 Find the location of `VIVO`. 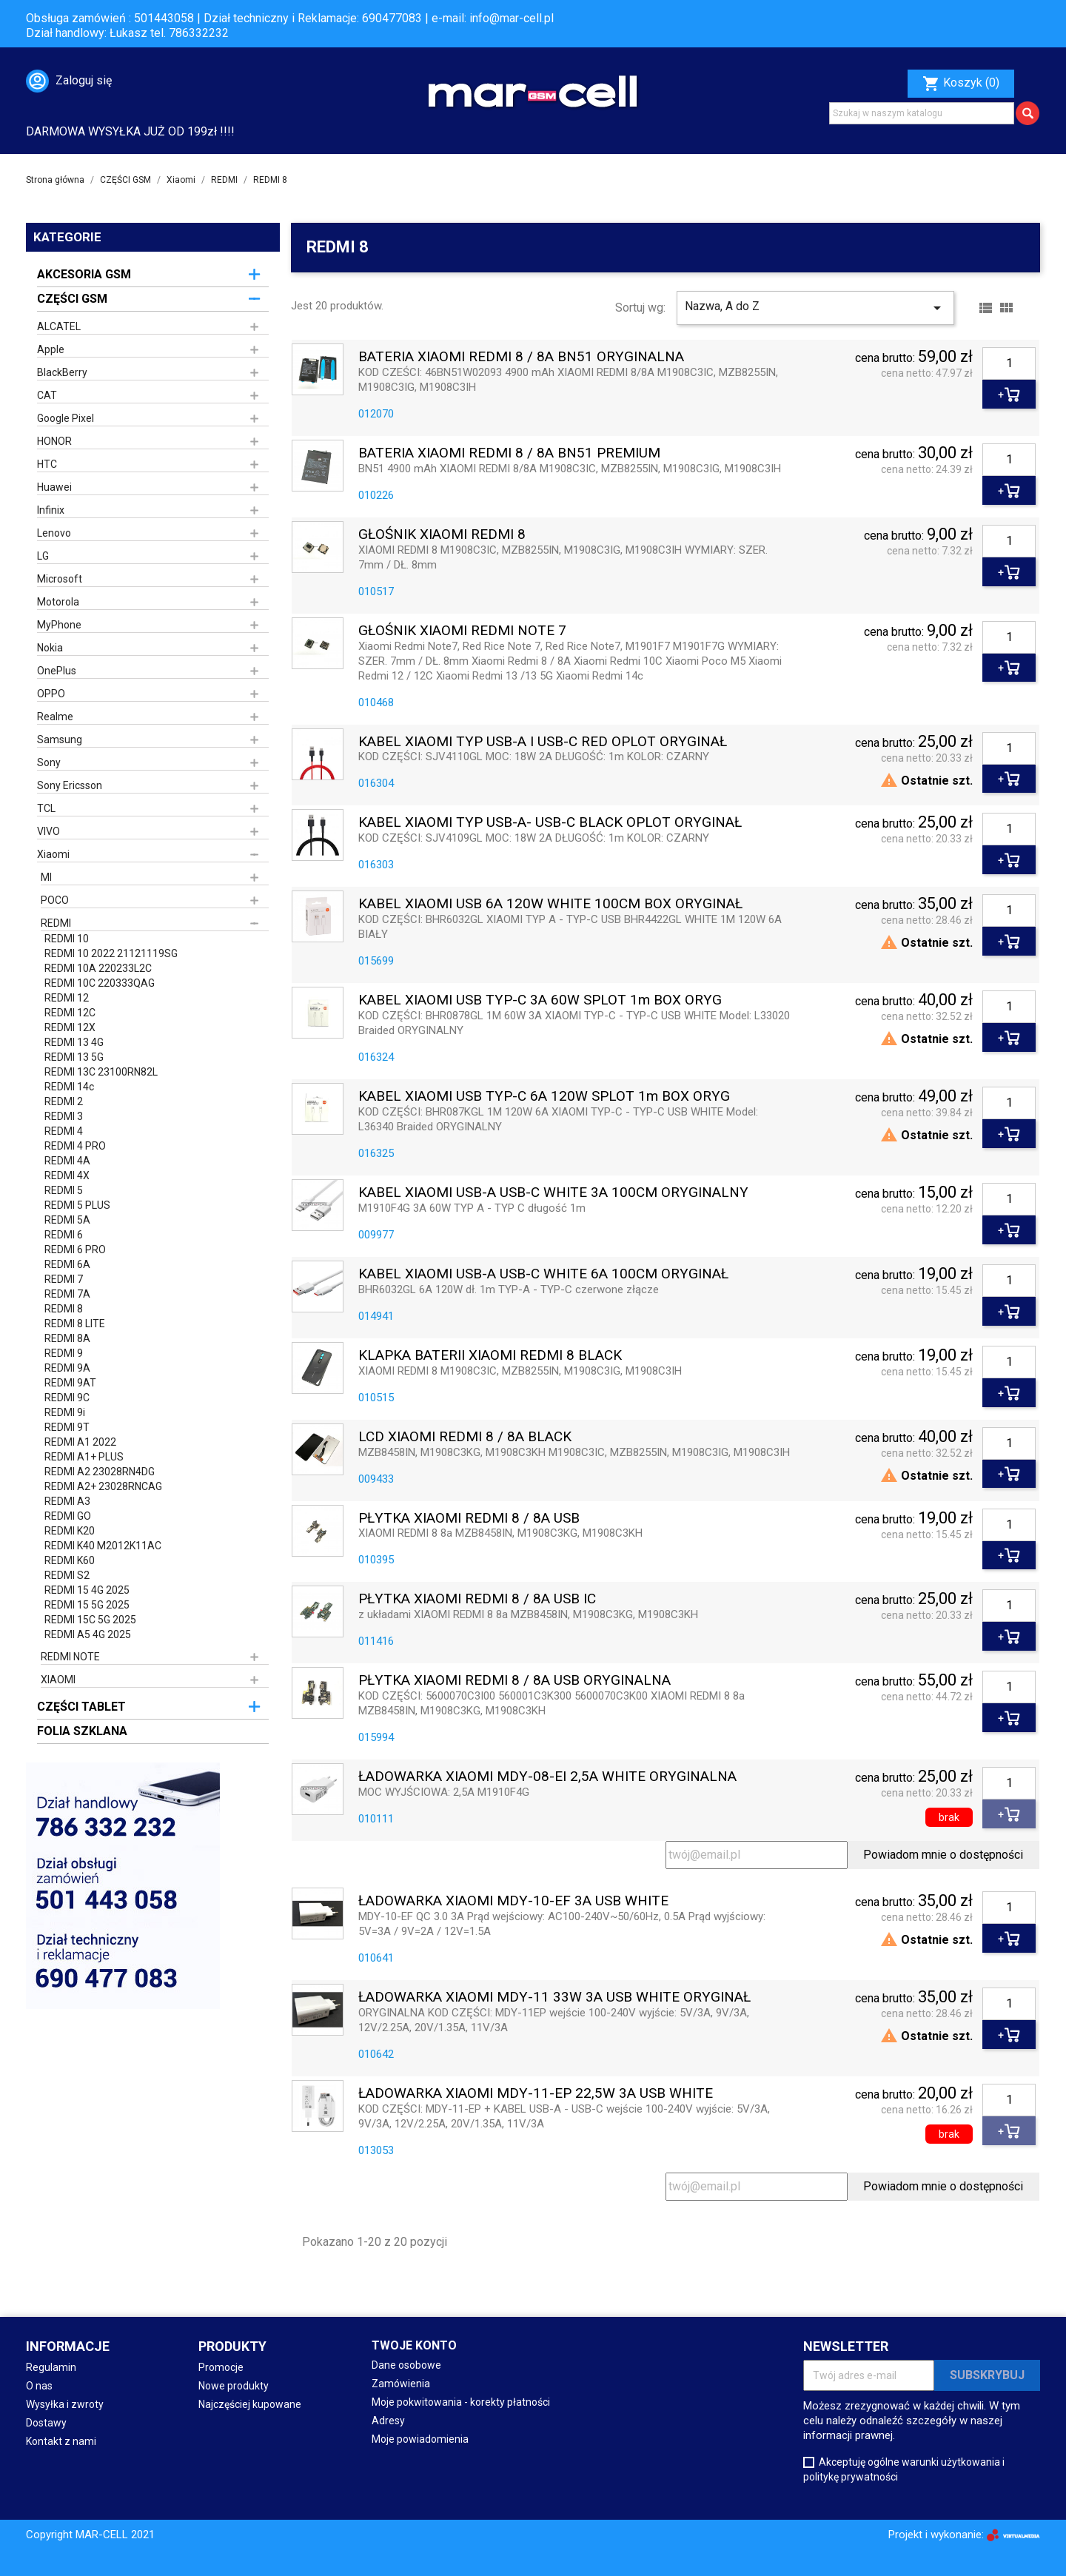

VIVO is located at coordinates (48, 831).